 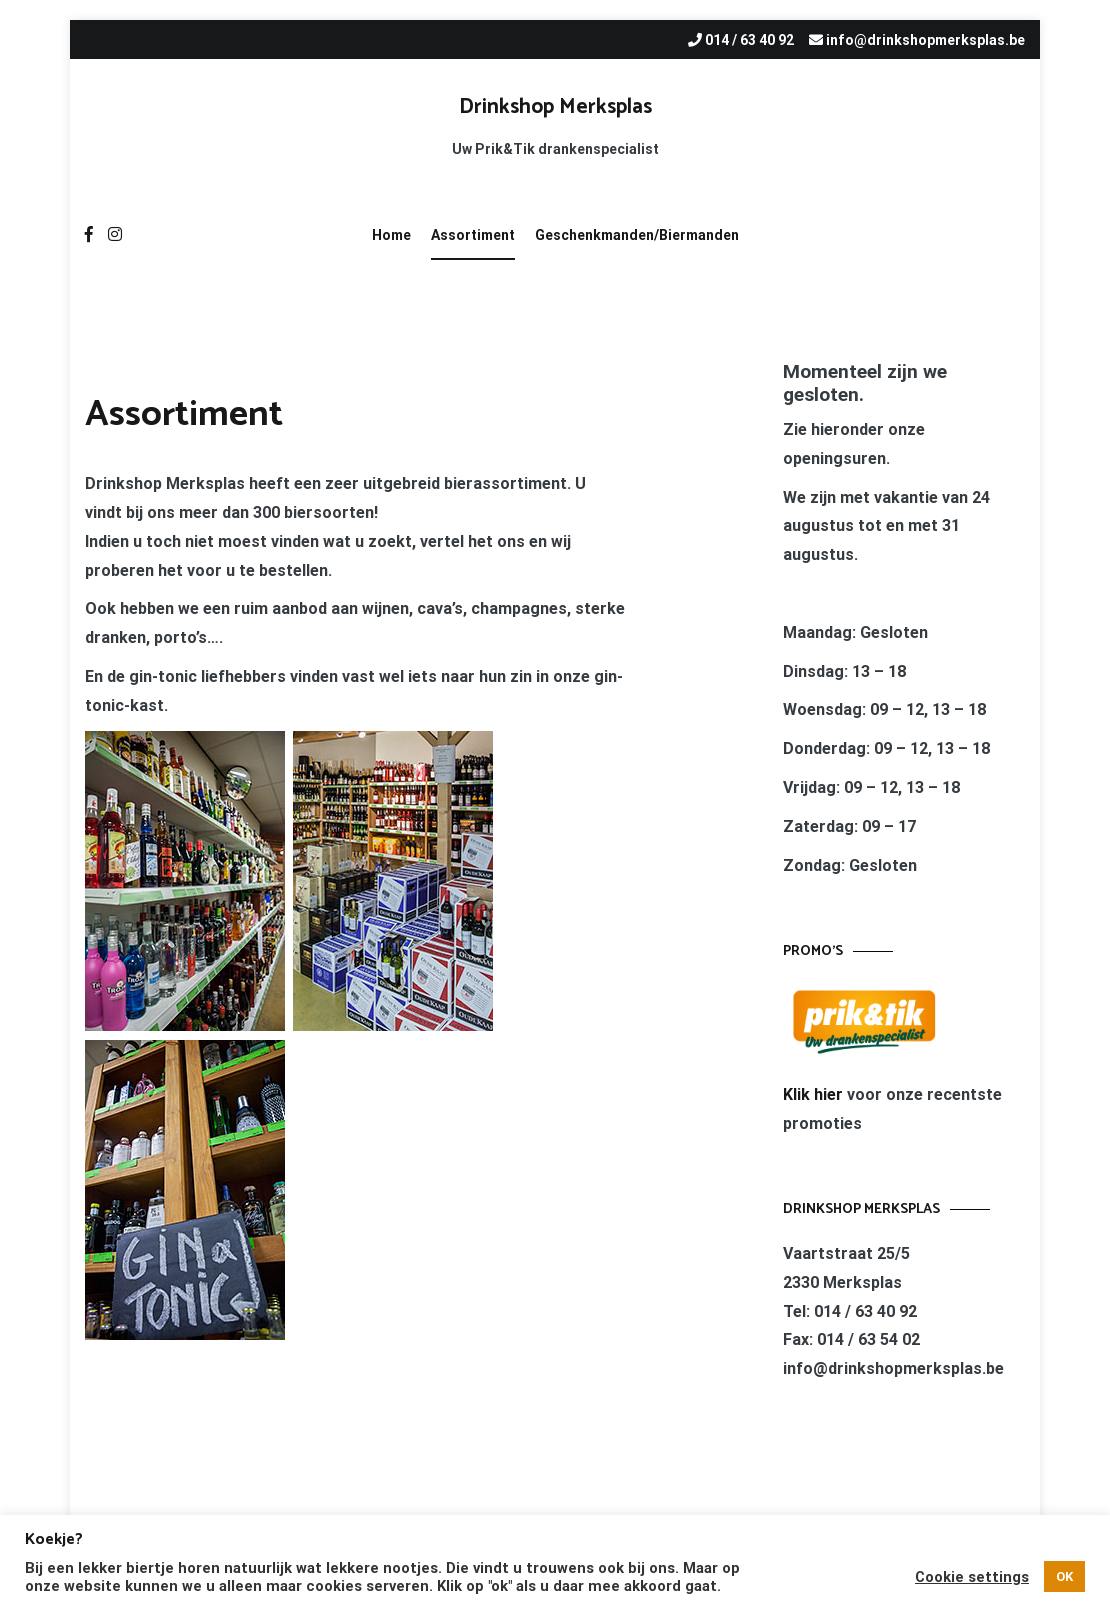 I want to click on Cookie settings [button], so click(x=972, y=1577).